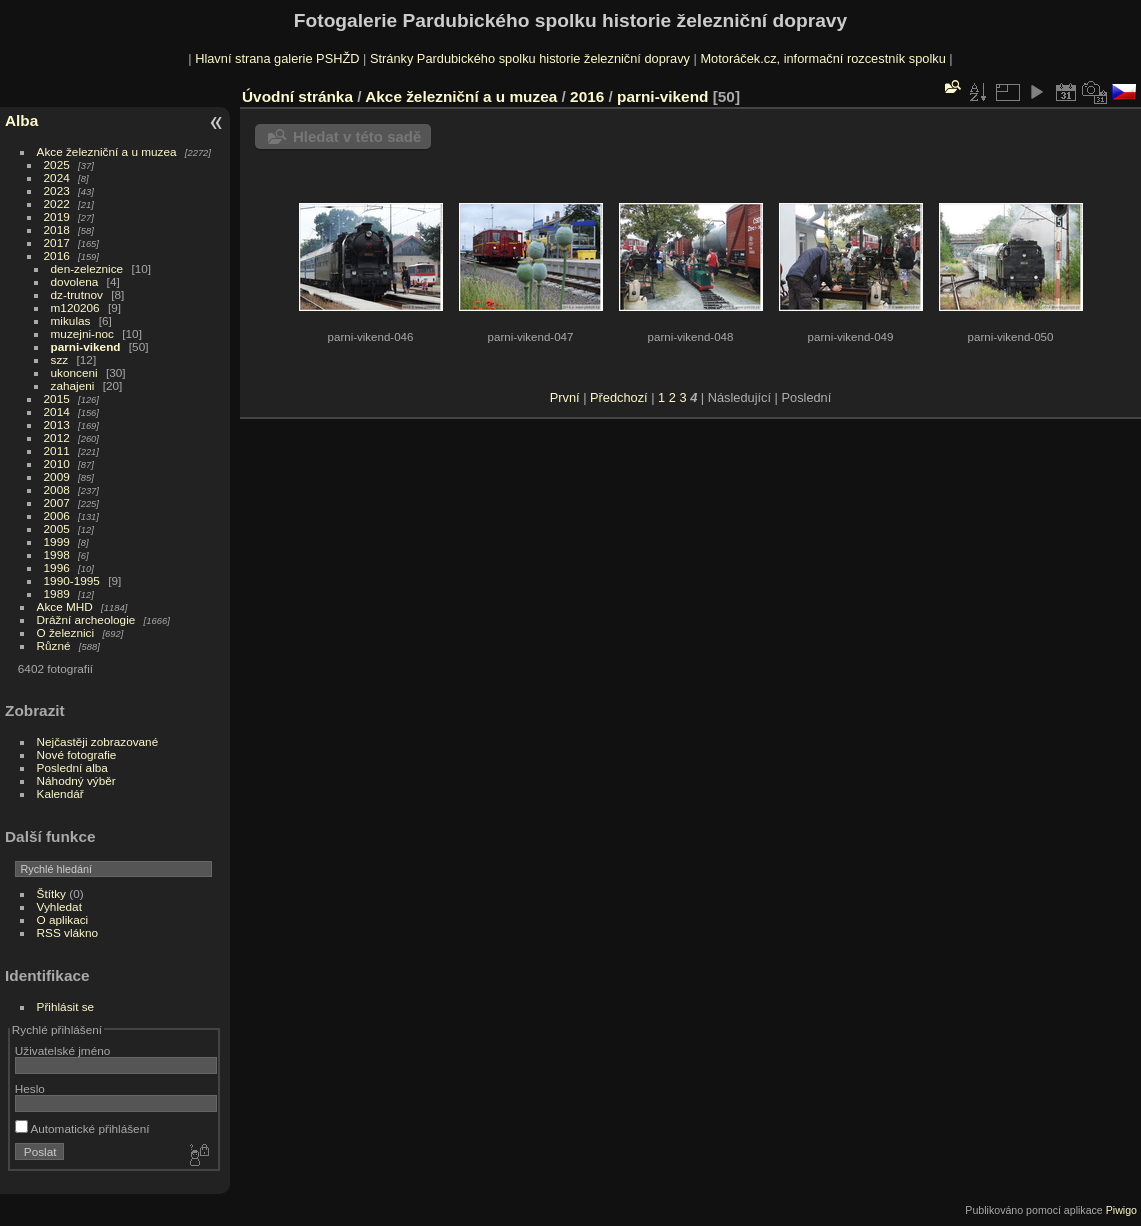  Describe the element at coordinates (66, 1006) in the screenshot. I see `Přihlásit se` at that location.